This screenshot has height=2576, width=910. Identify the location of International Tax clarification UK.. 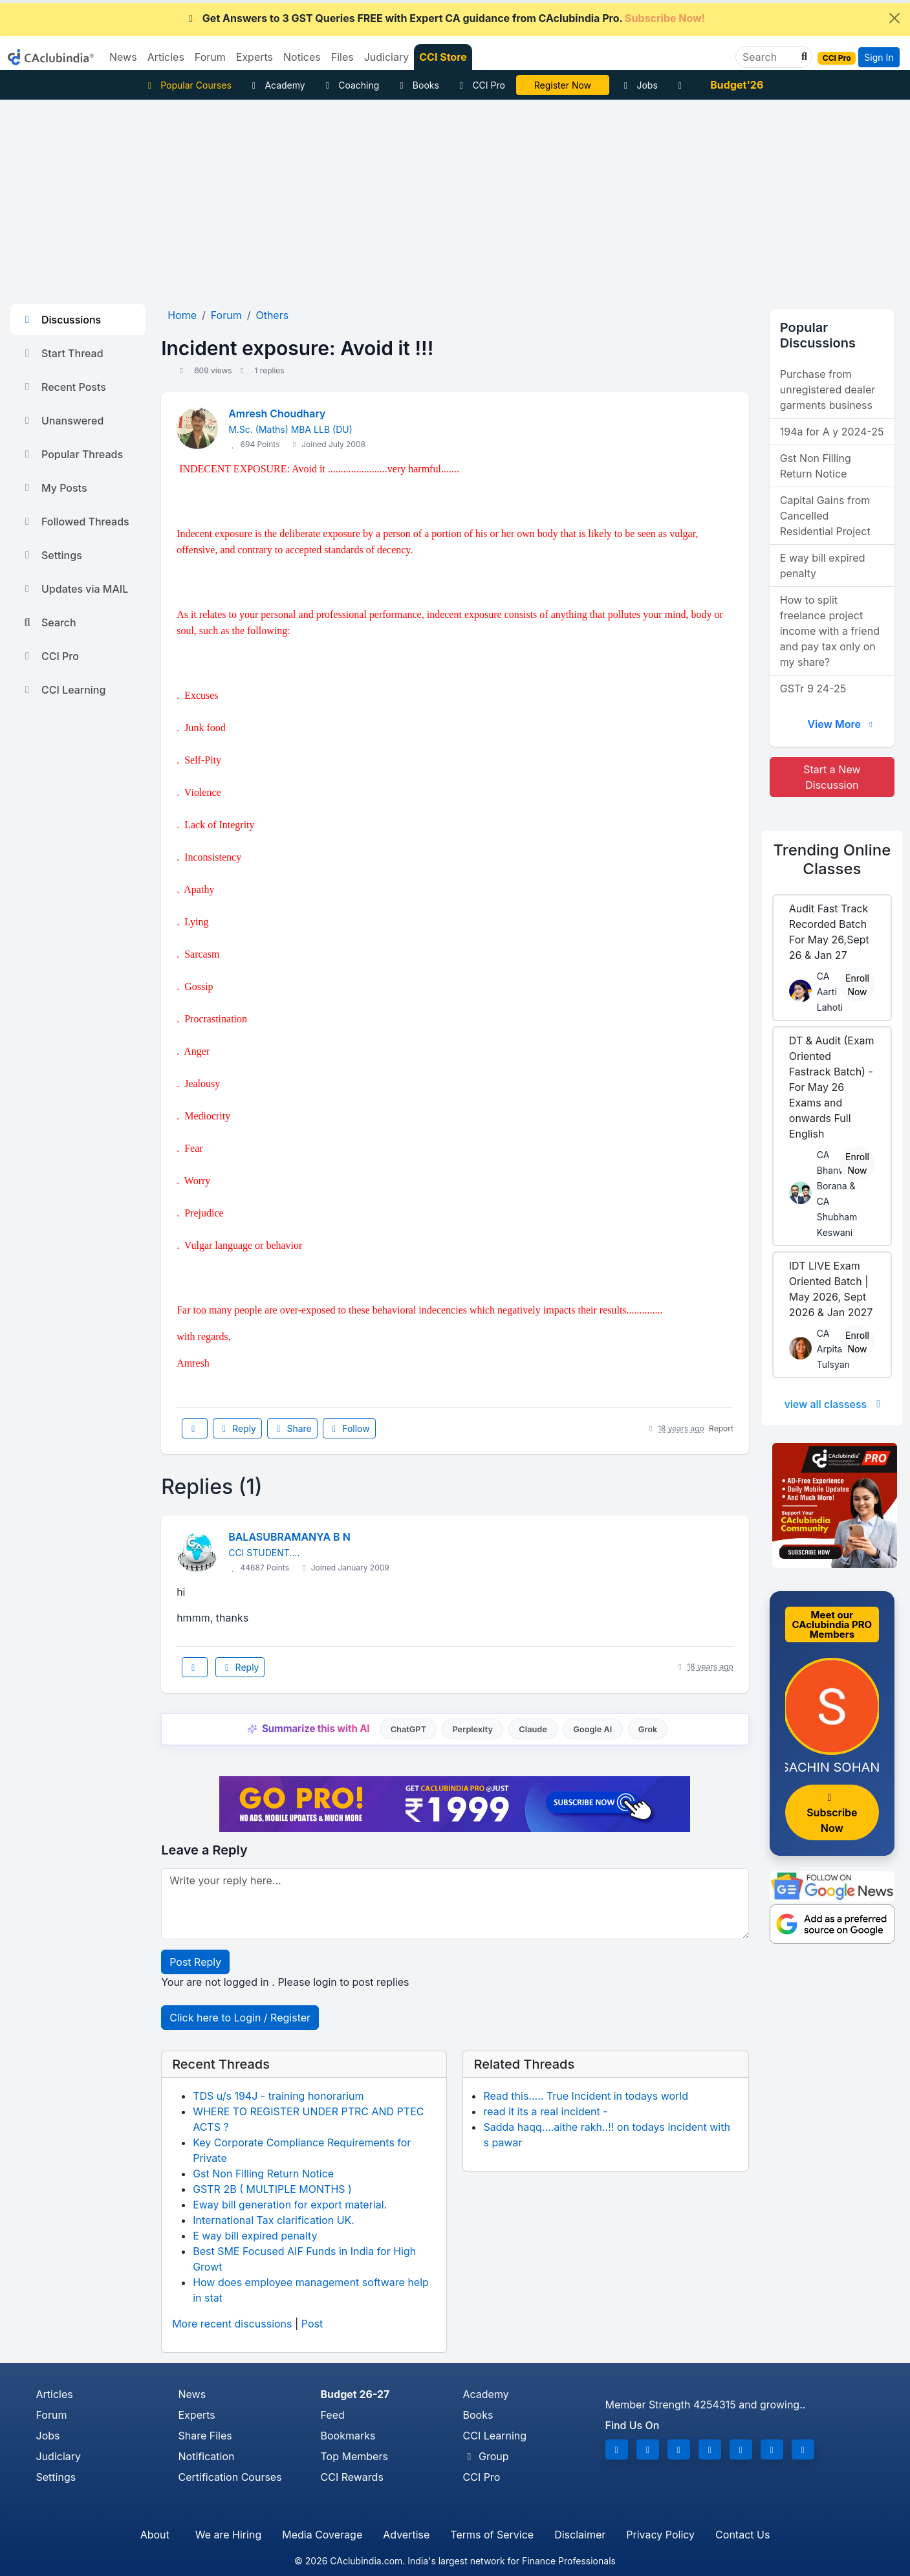
(273, 2220).